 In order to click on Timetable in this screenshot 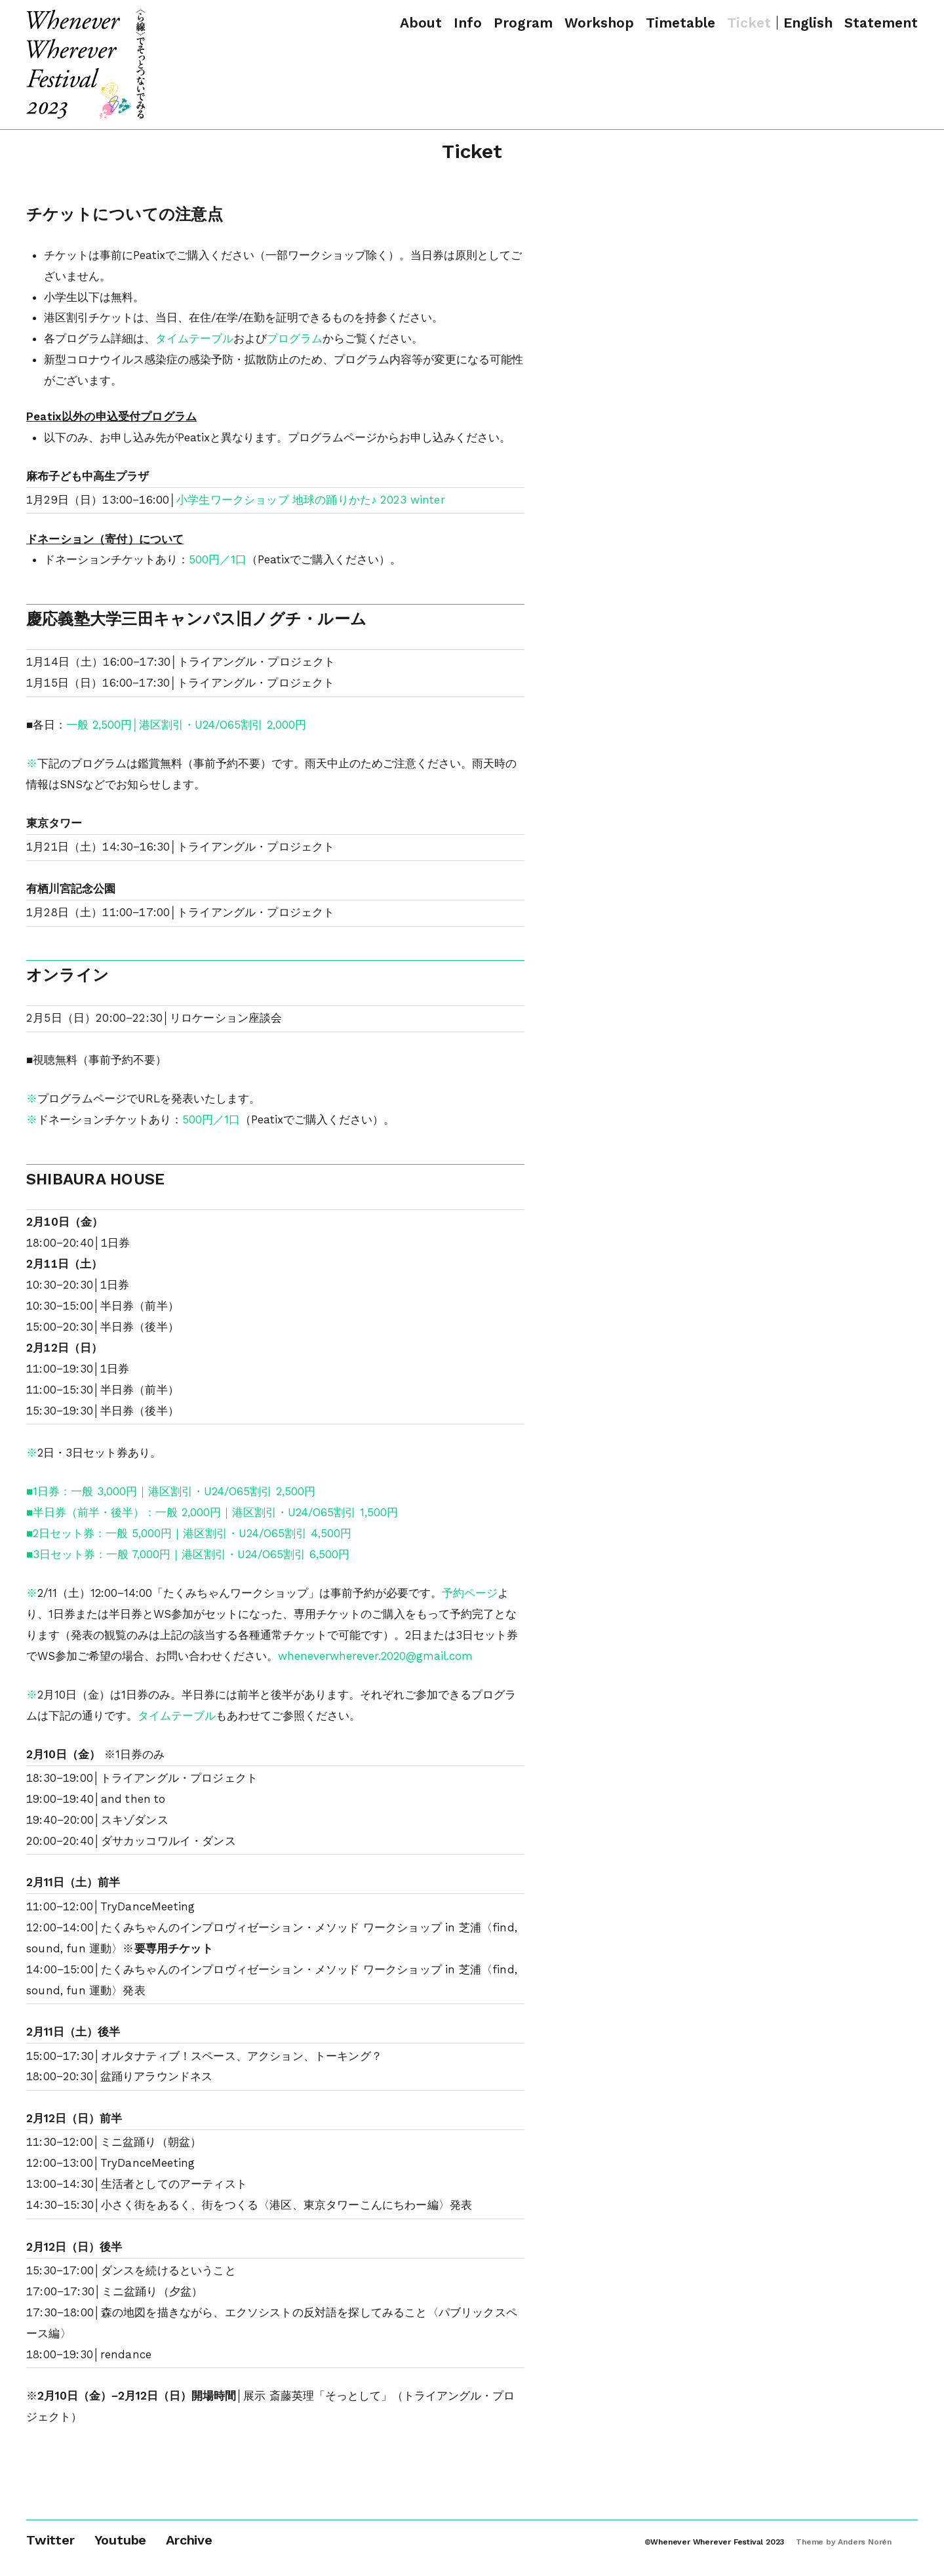, I will do `click(680, 23)`.